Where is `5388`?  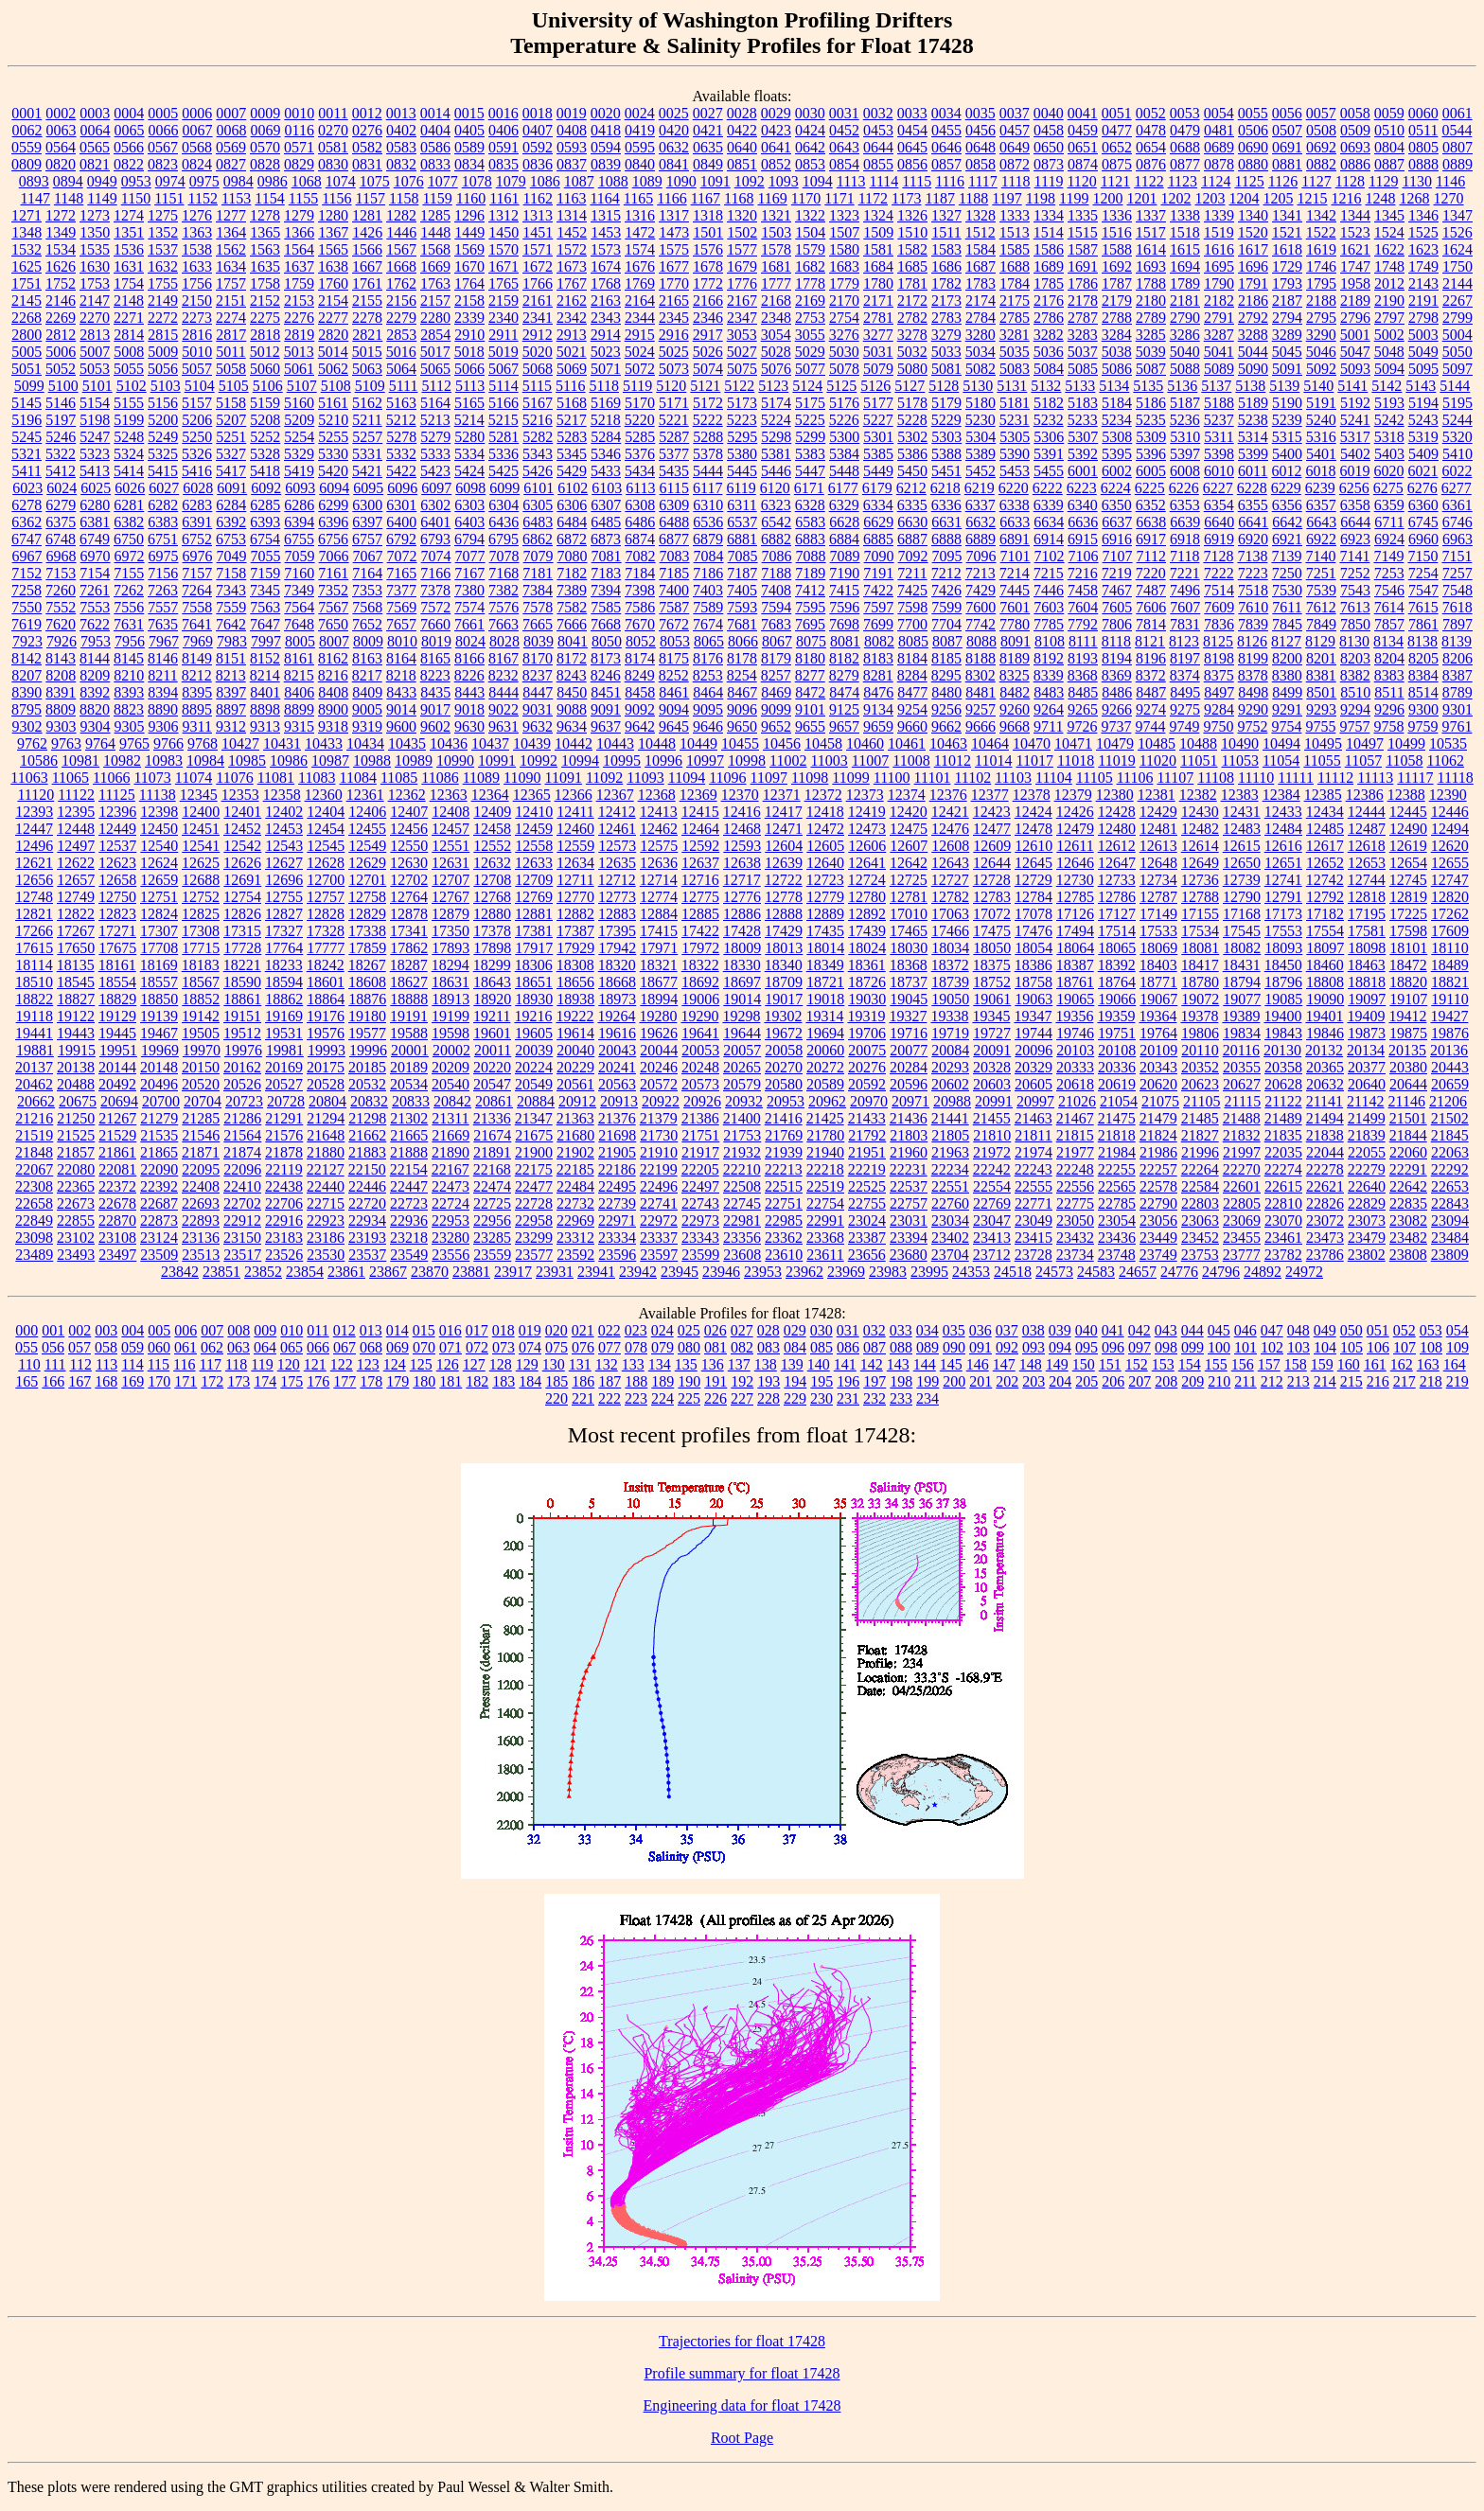
5388 is located at coordinates (946, 454).